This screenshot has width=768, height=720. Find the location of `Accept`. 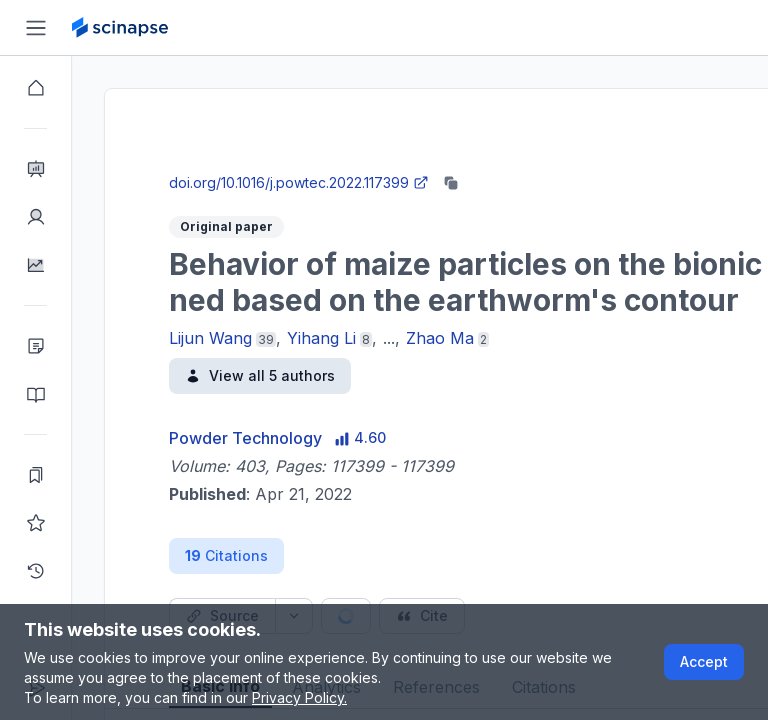

Accept is located at coordinates (704, 661).